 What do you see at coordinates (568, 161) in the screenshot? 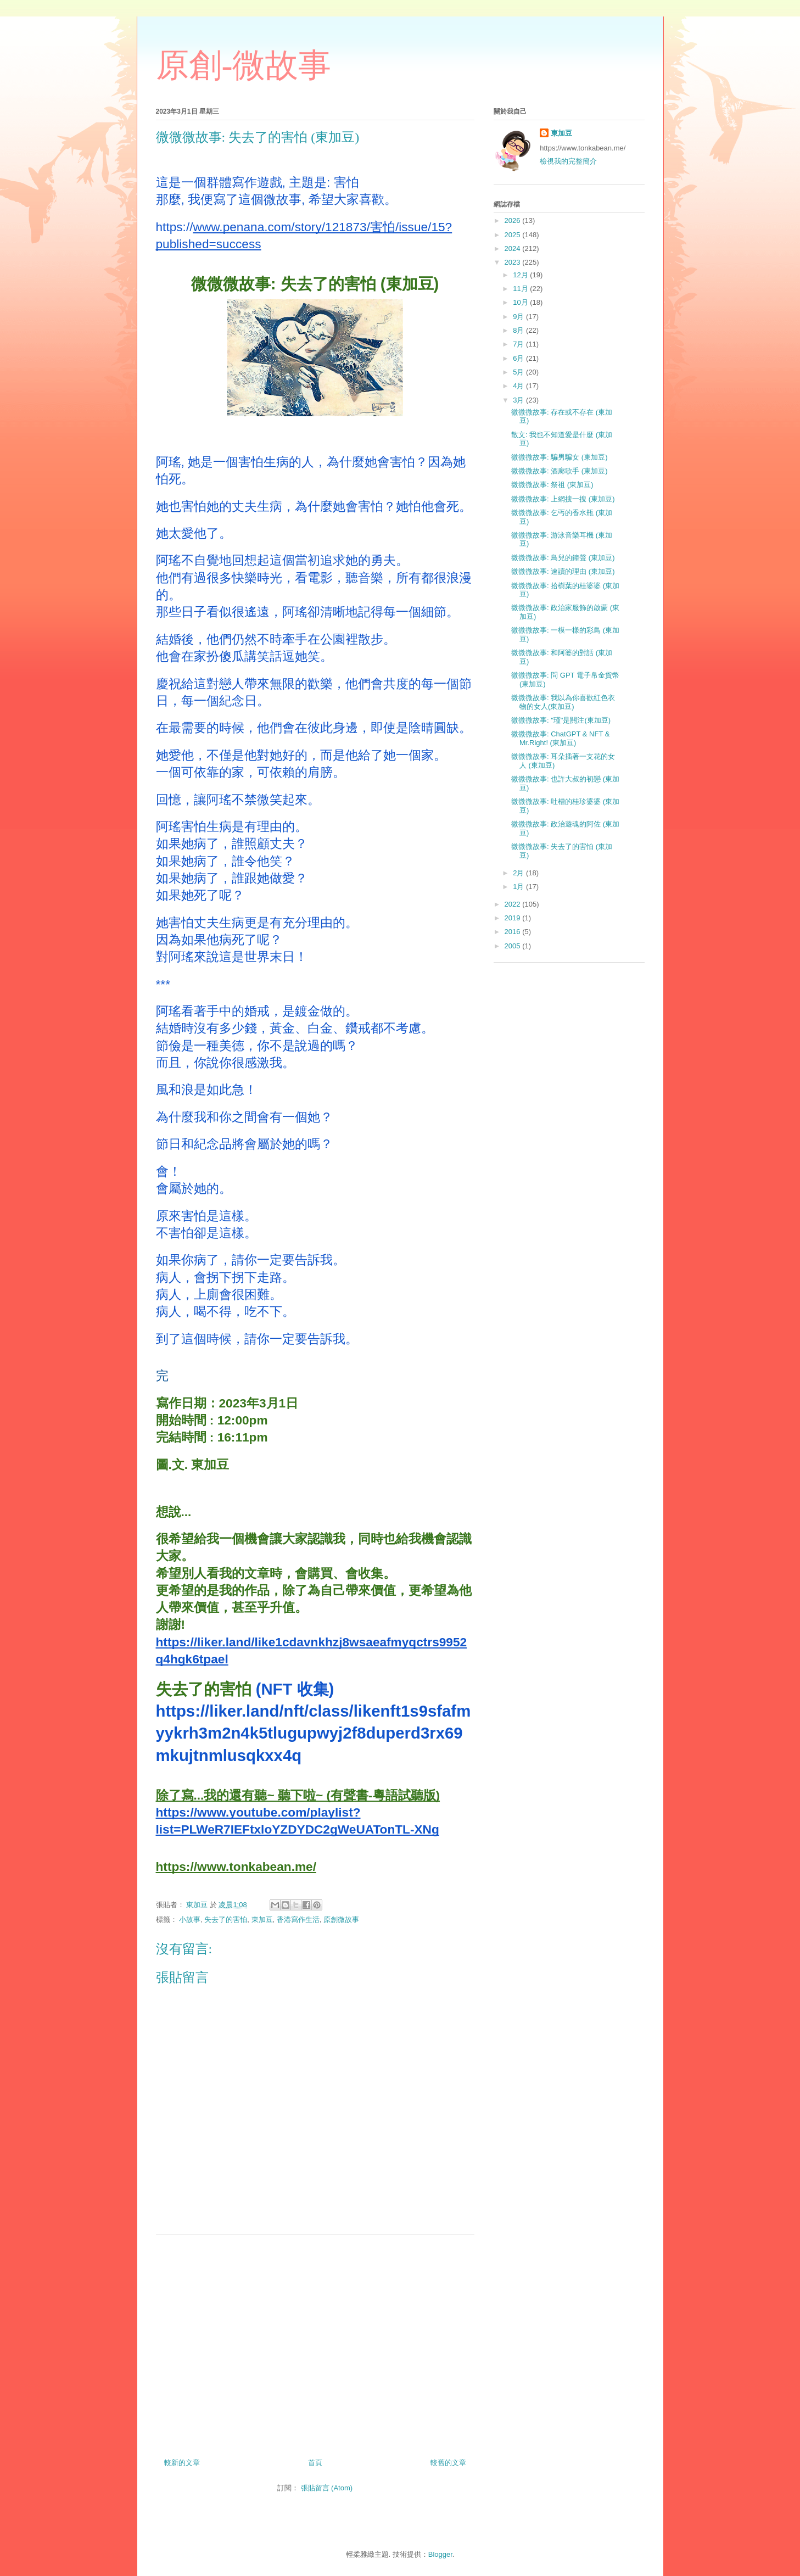
I see `檢視我的完整簡介` at bounding box center [568, 161].